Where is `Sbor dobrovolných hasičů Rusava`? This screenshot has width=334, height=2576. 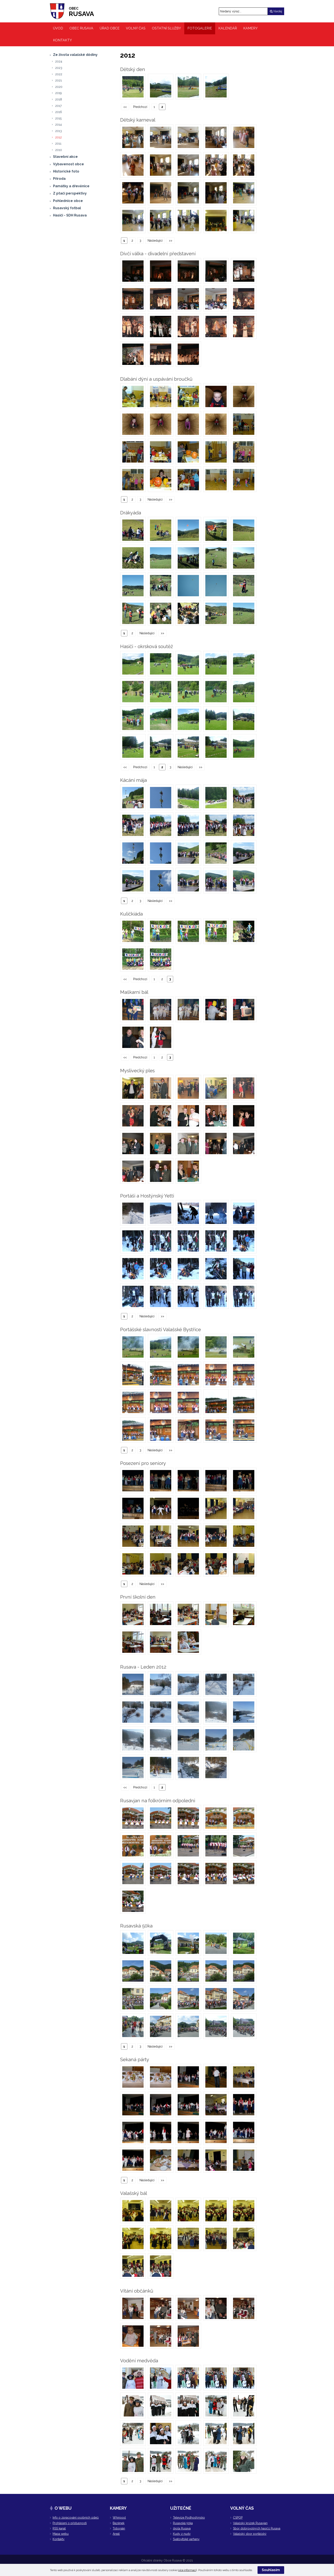 Sbor dobrovolných hasičů Rusava is located at coordinates (256, 2528).